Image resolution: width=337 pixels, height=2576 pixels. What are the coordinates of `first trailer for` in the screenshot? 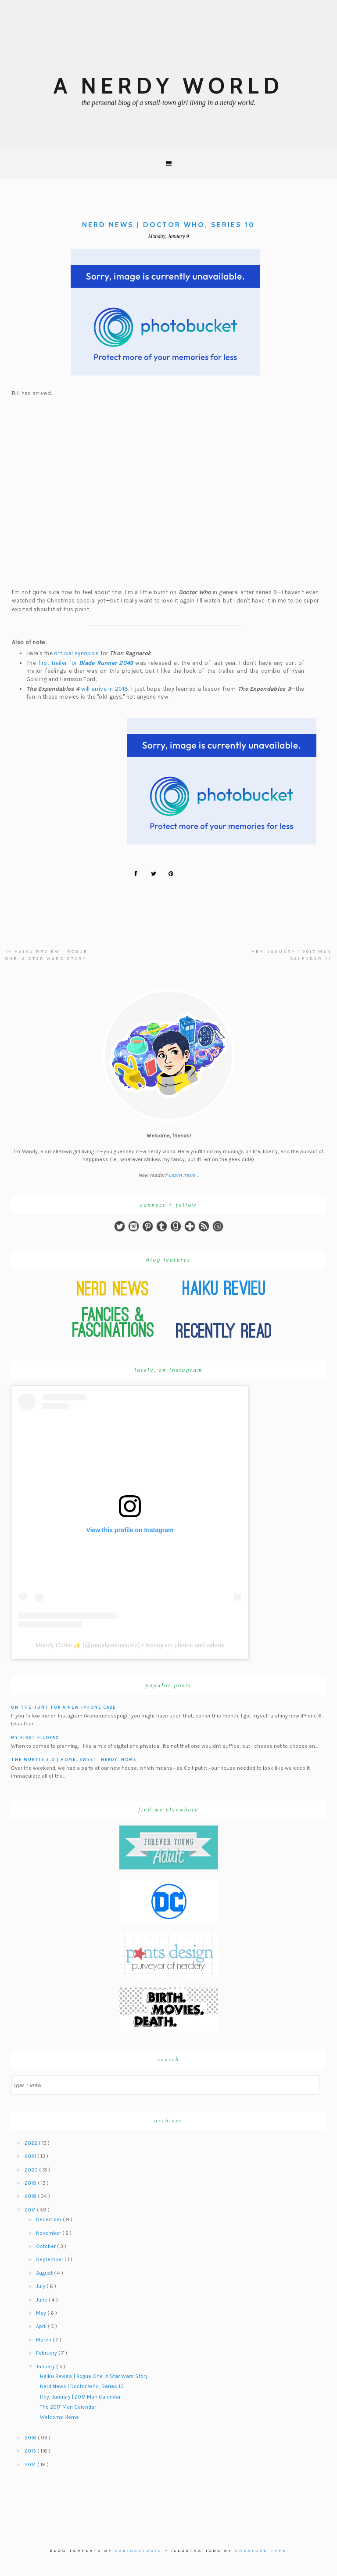 It's located at (85, 663).